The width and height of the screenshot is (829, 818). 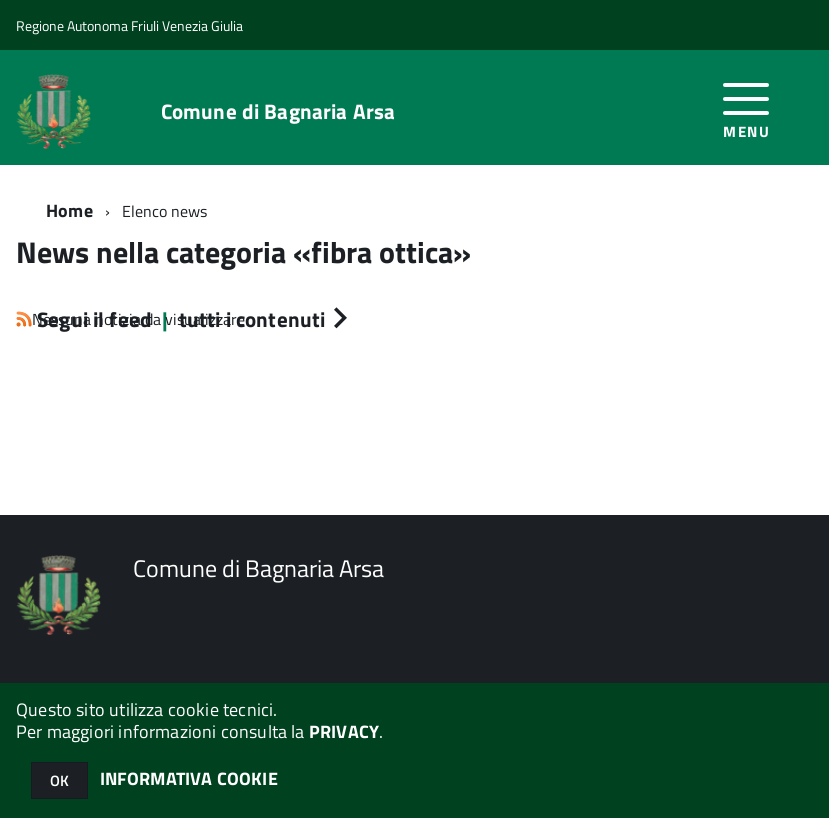 What do you see at coordinates (59, 780) in the screenshot?
I see `OK` at bounding box center [59, 780].